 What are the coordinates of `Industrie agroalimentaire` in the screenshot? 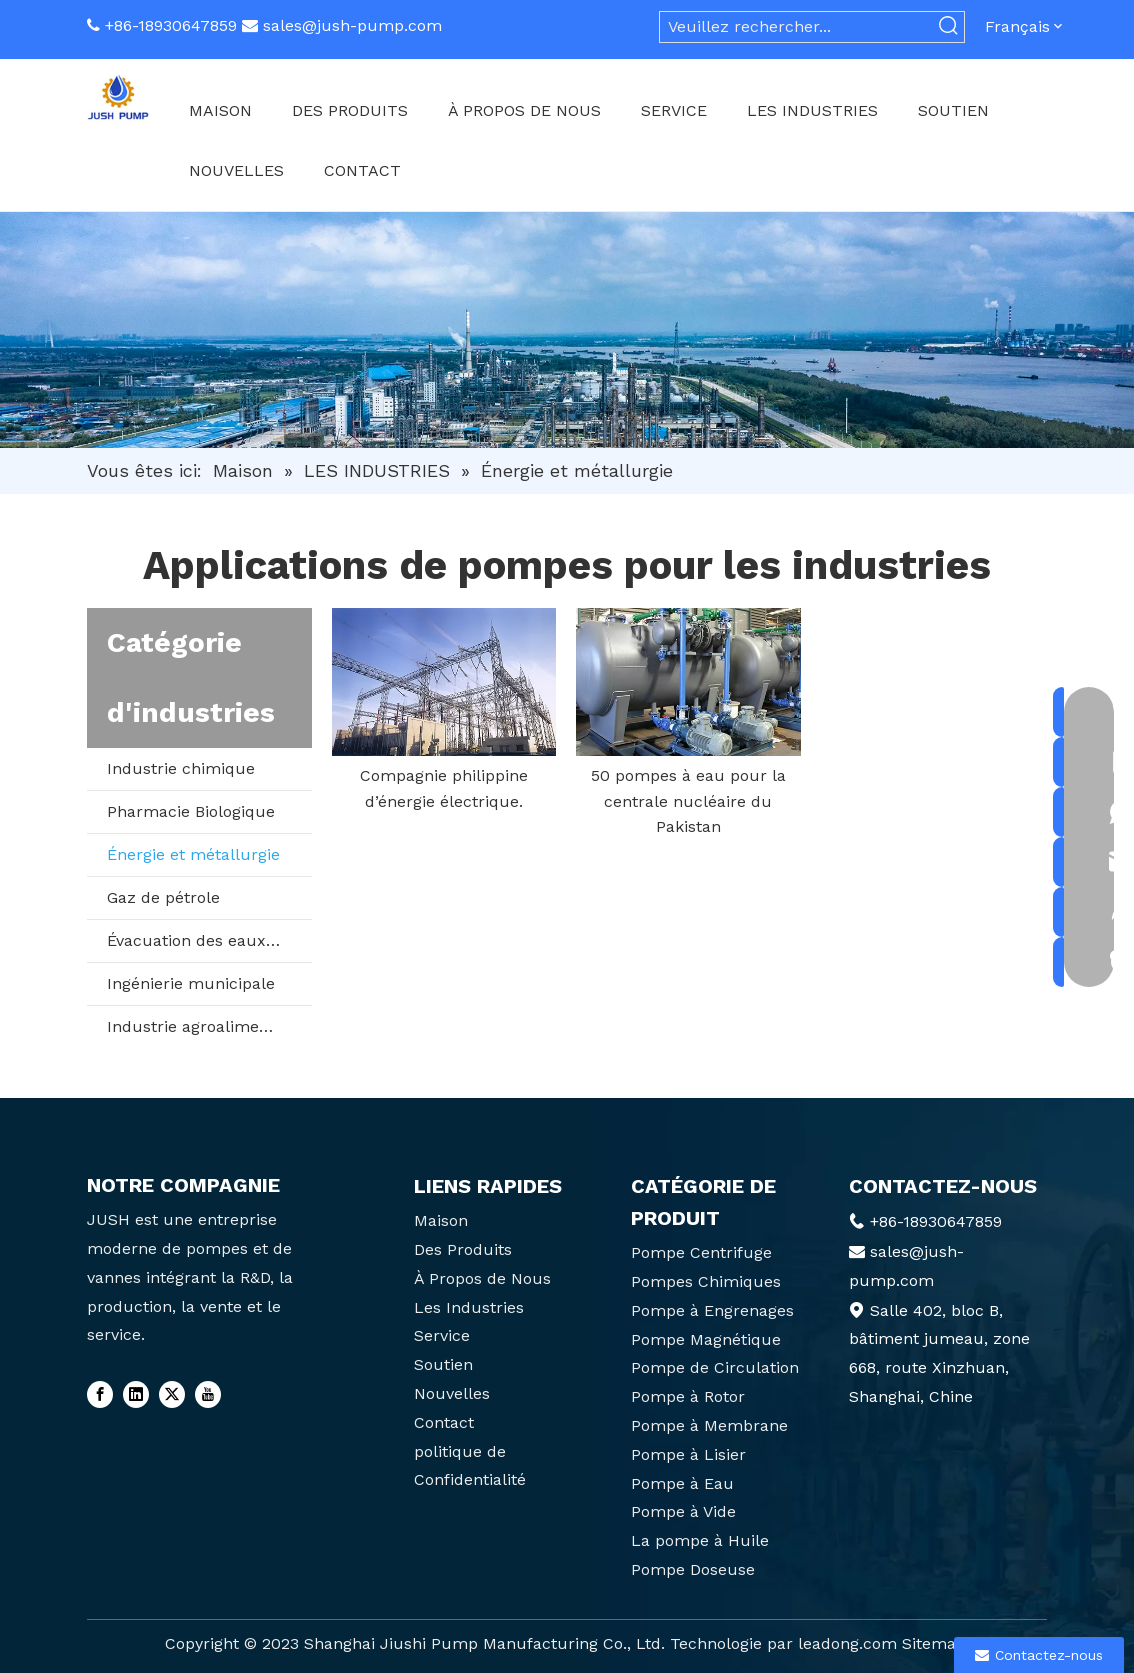 It's located at (205, 1026).